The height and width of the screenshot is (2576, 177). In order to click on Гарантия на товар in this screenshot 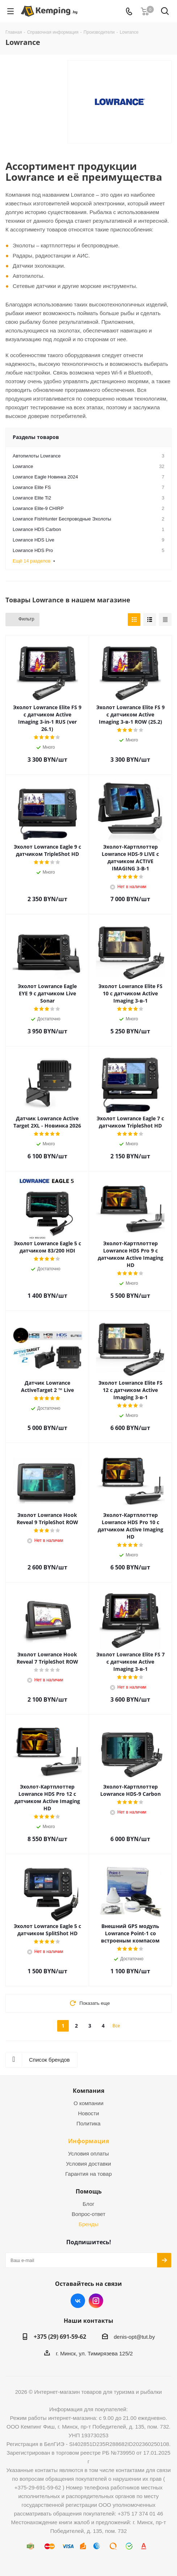, I will do `click(88, 2174)`.